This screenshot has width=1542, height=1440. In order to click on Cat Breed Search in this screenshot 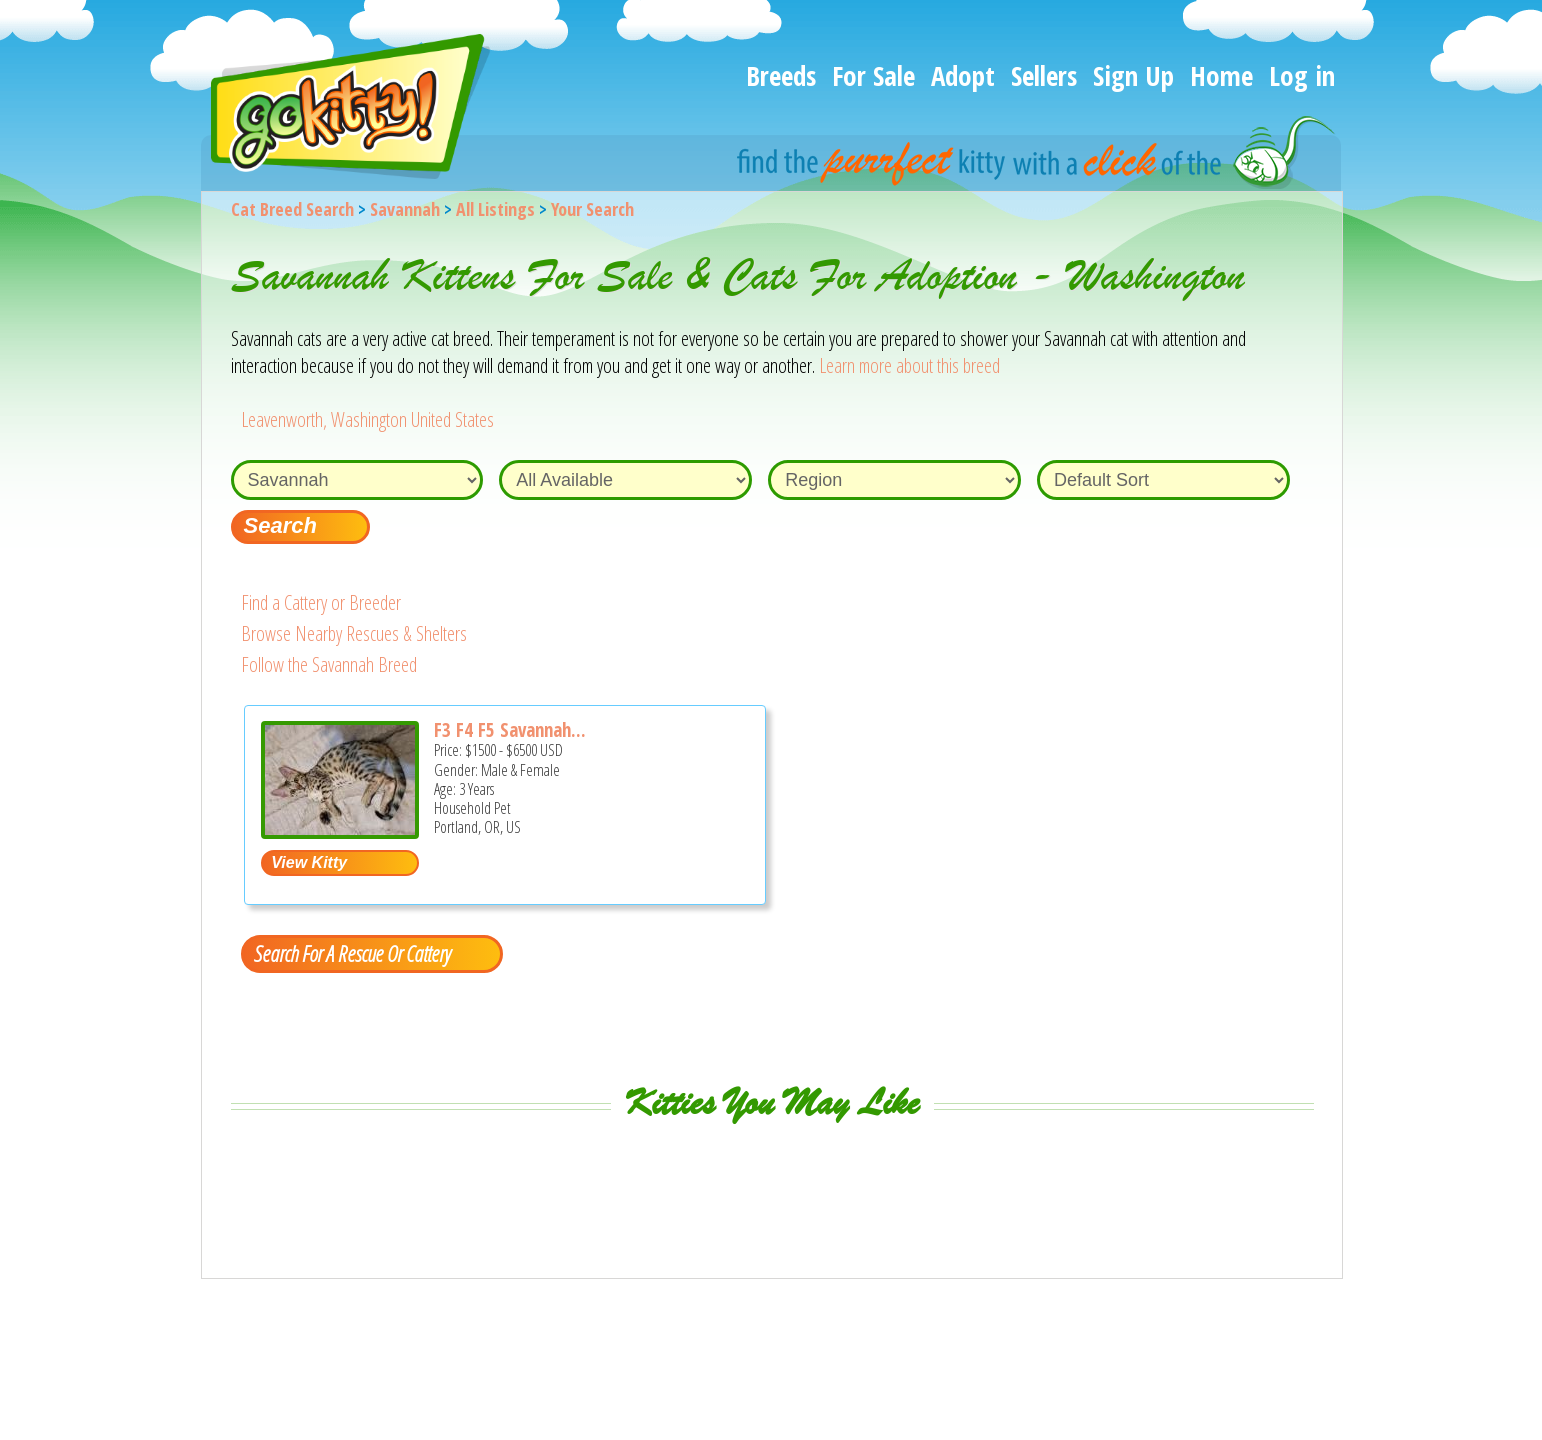, I will do `click(292, 209)`.